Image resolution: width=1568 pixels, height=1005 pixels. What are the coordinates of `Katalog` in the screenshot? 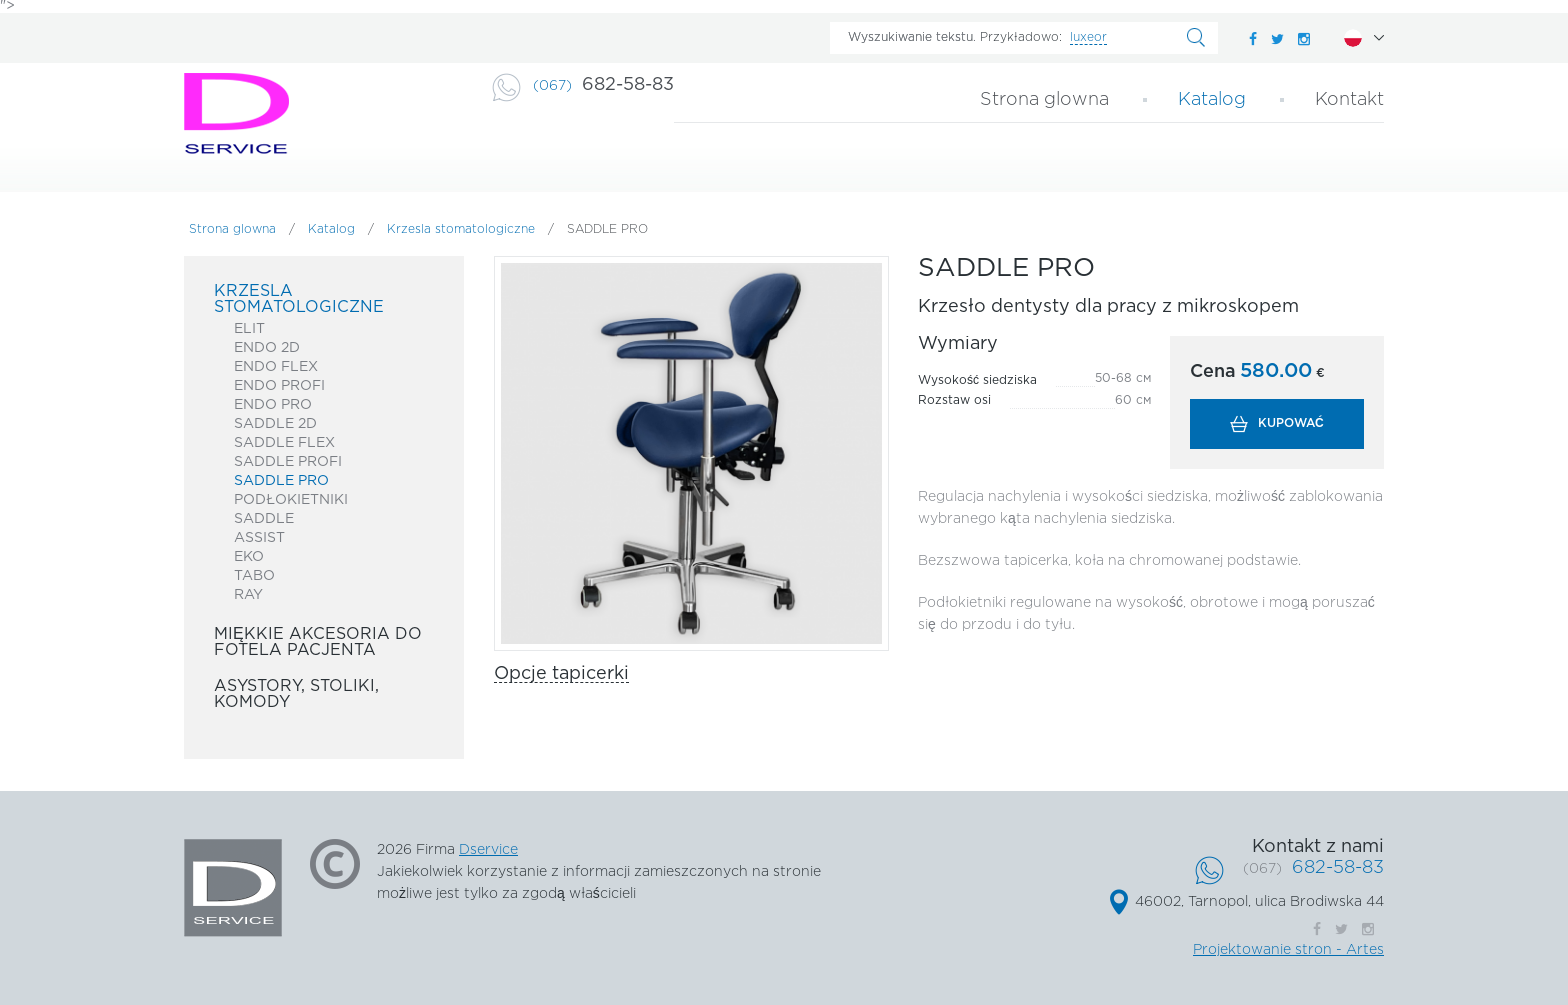 It's located at (1212, 100).